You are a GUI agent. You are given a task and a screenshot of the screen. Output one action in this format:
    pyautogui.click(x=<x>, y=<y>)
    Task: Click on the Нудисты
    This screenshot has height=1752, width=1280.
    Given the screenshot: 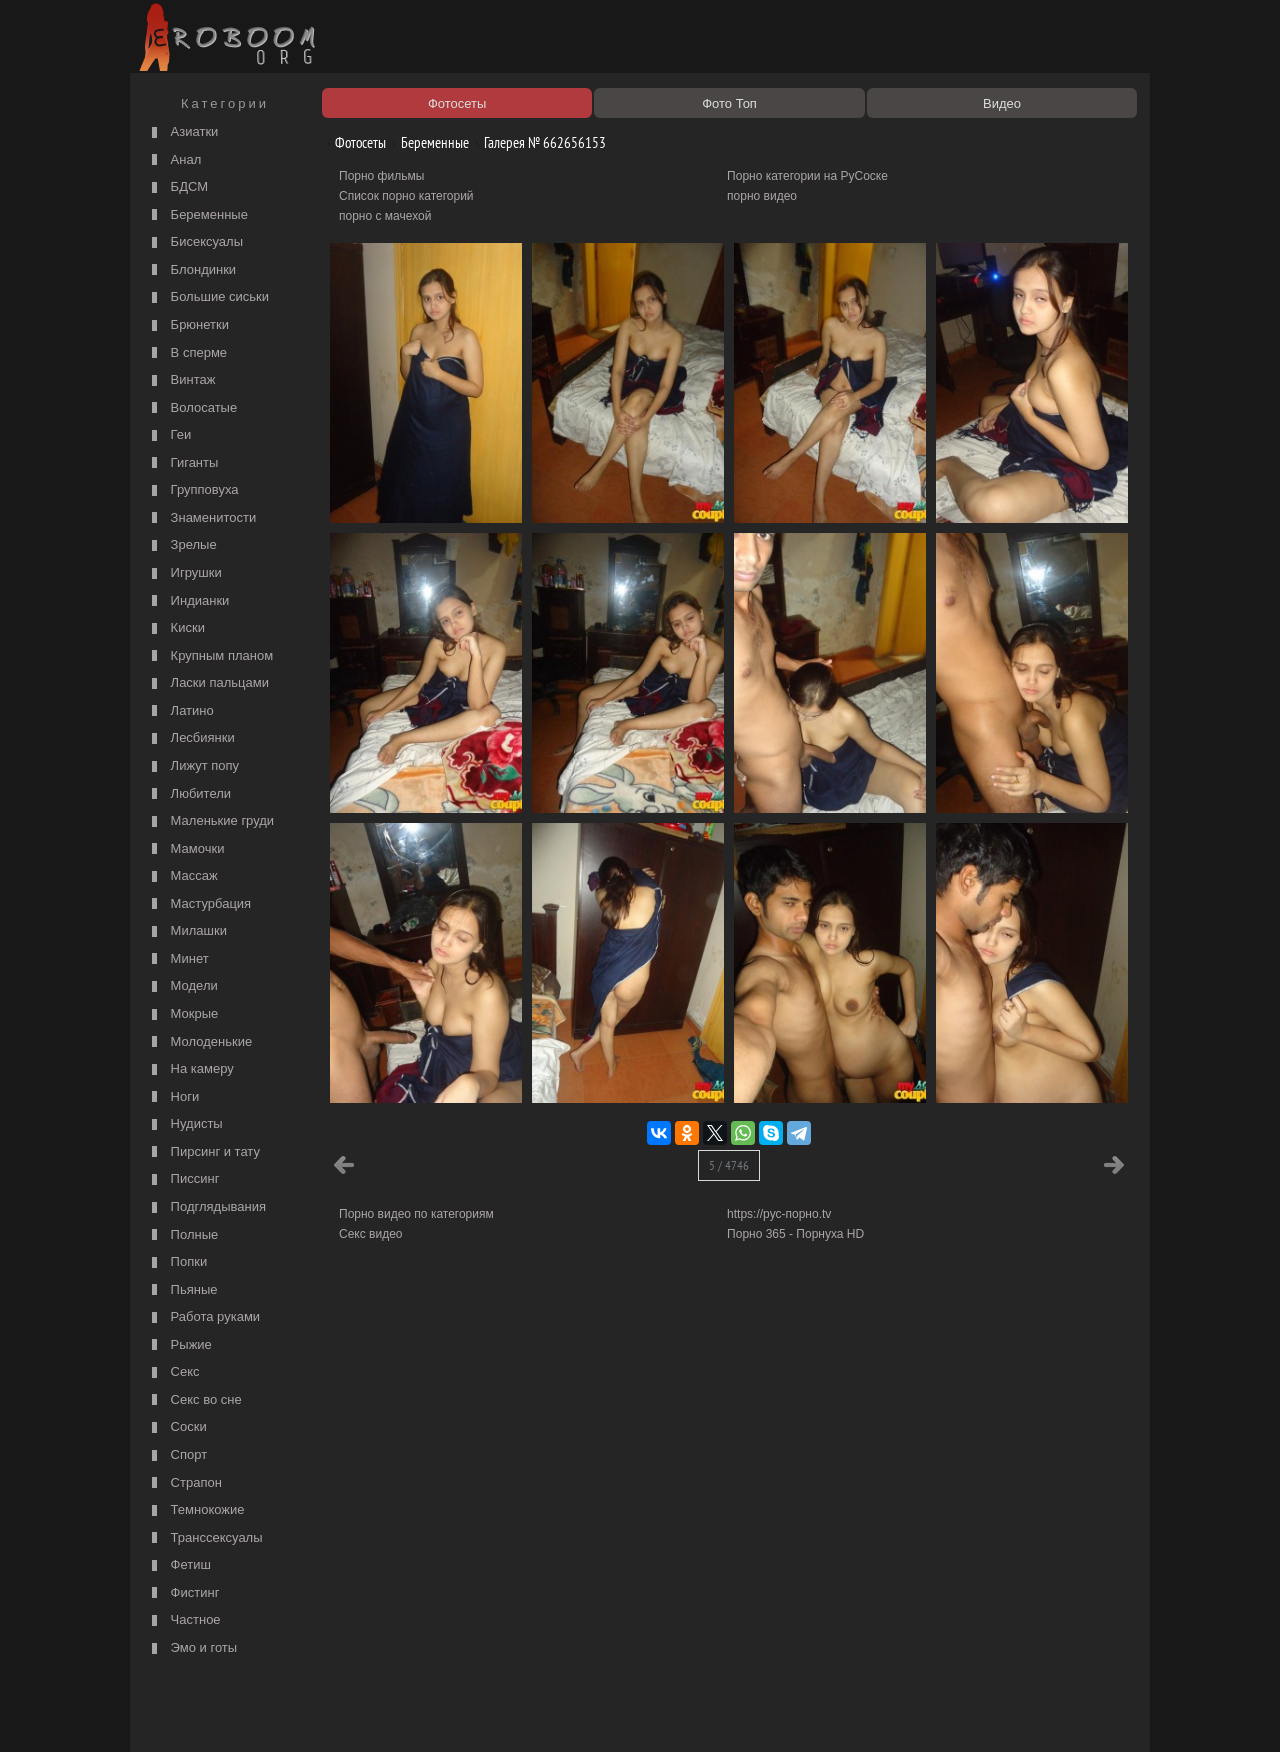 What is the action you would take?
    pyautogui.click(x=185, y=1124)
    